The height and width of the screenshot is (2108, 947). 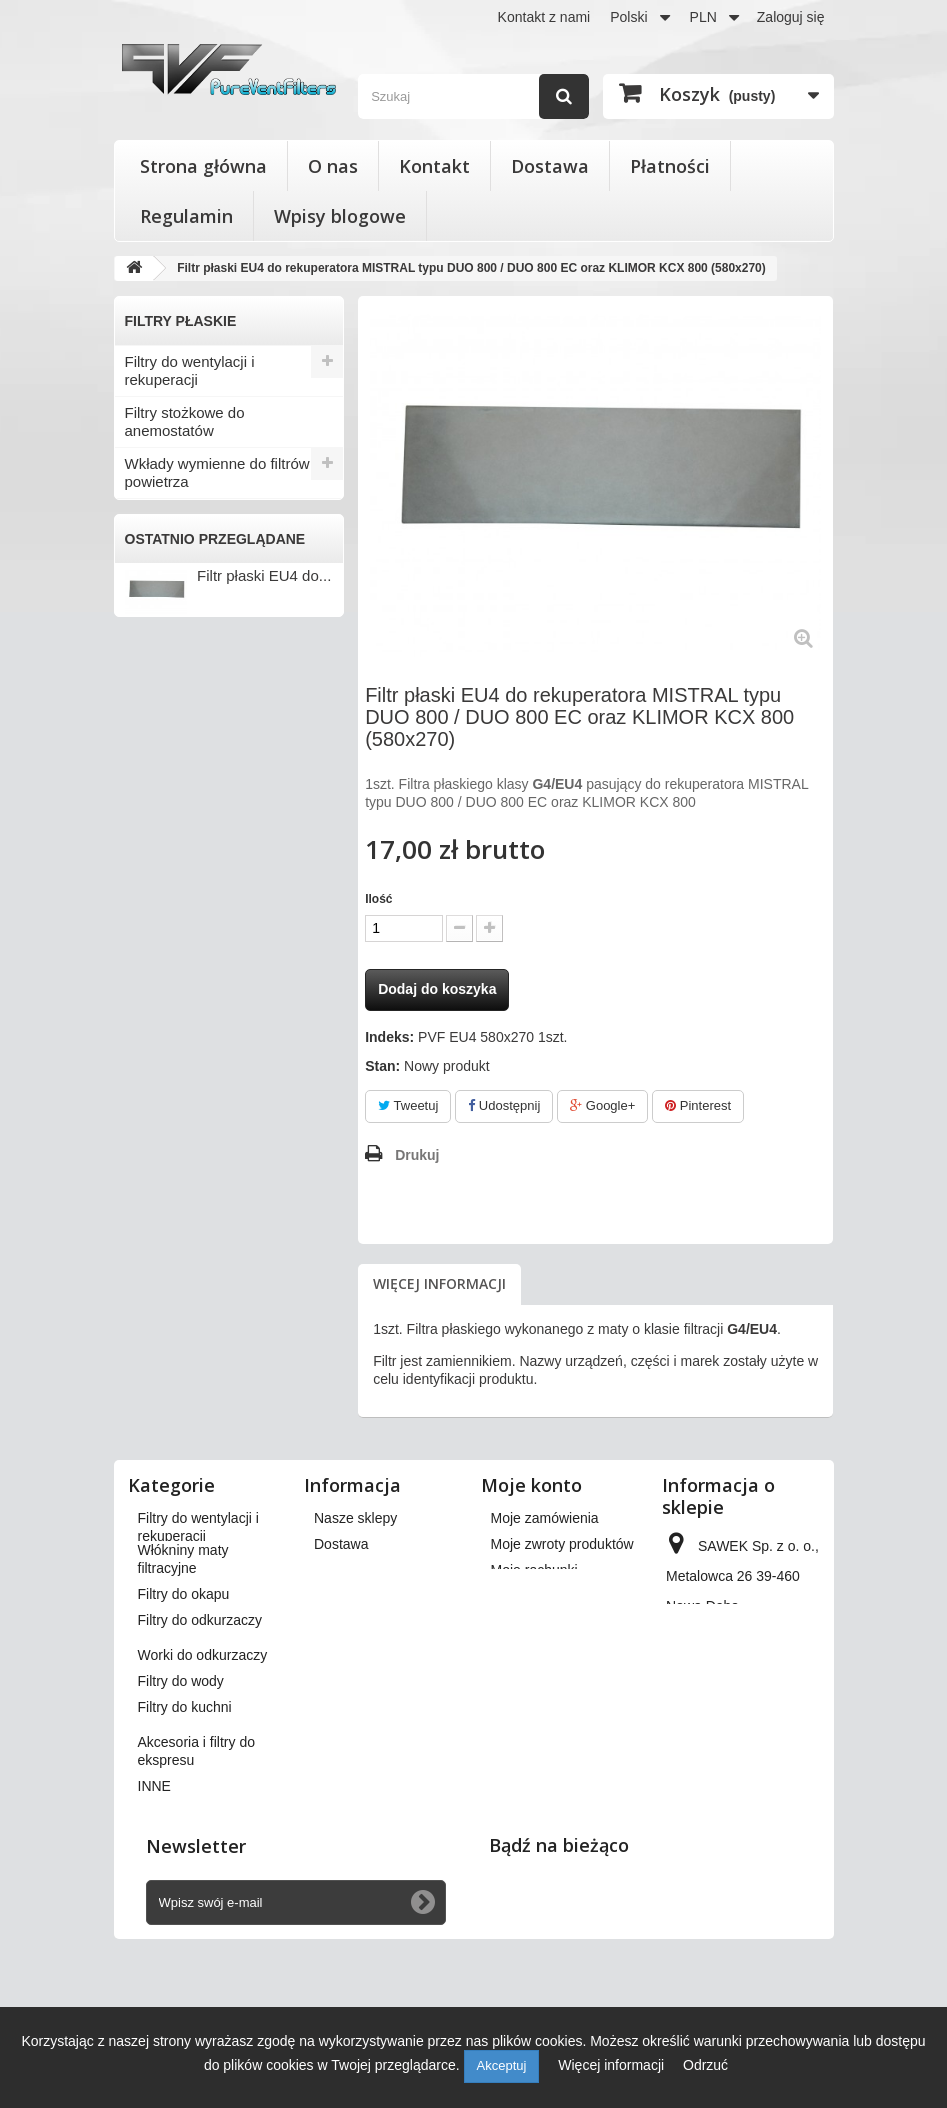 What do you see at coordinates (670, 166) in the screenshot?
I see `Płatności` at bounding box center [670, 166].